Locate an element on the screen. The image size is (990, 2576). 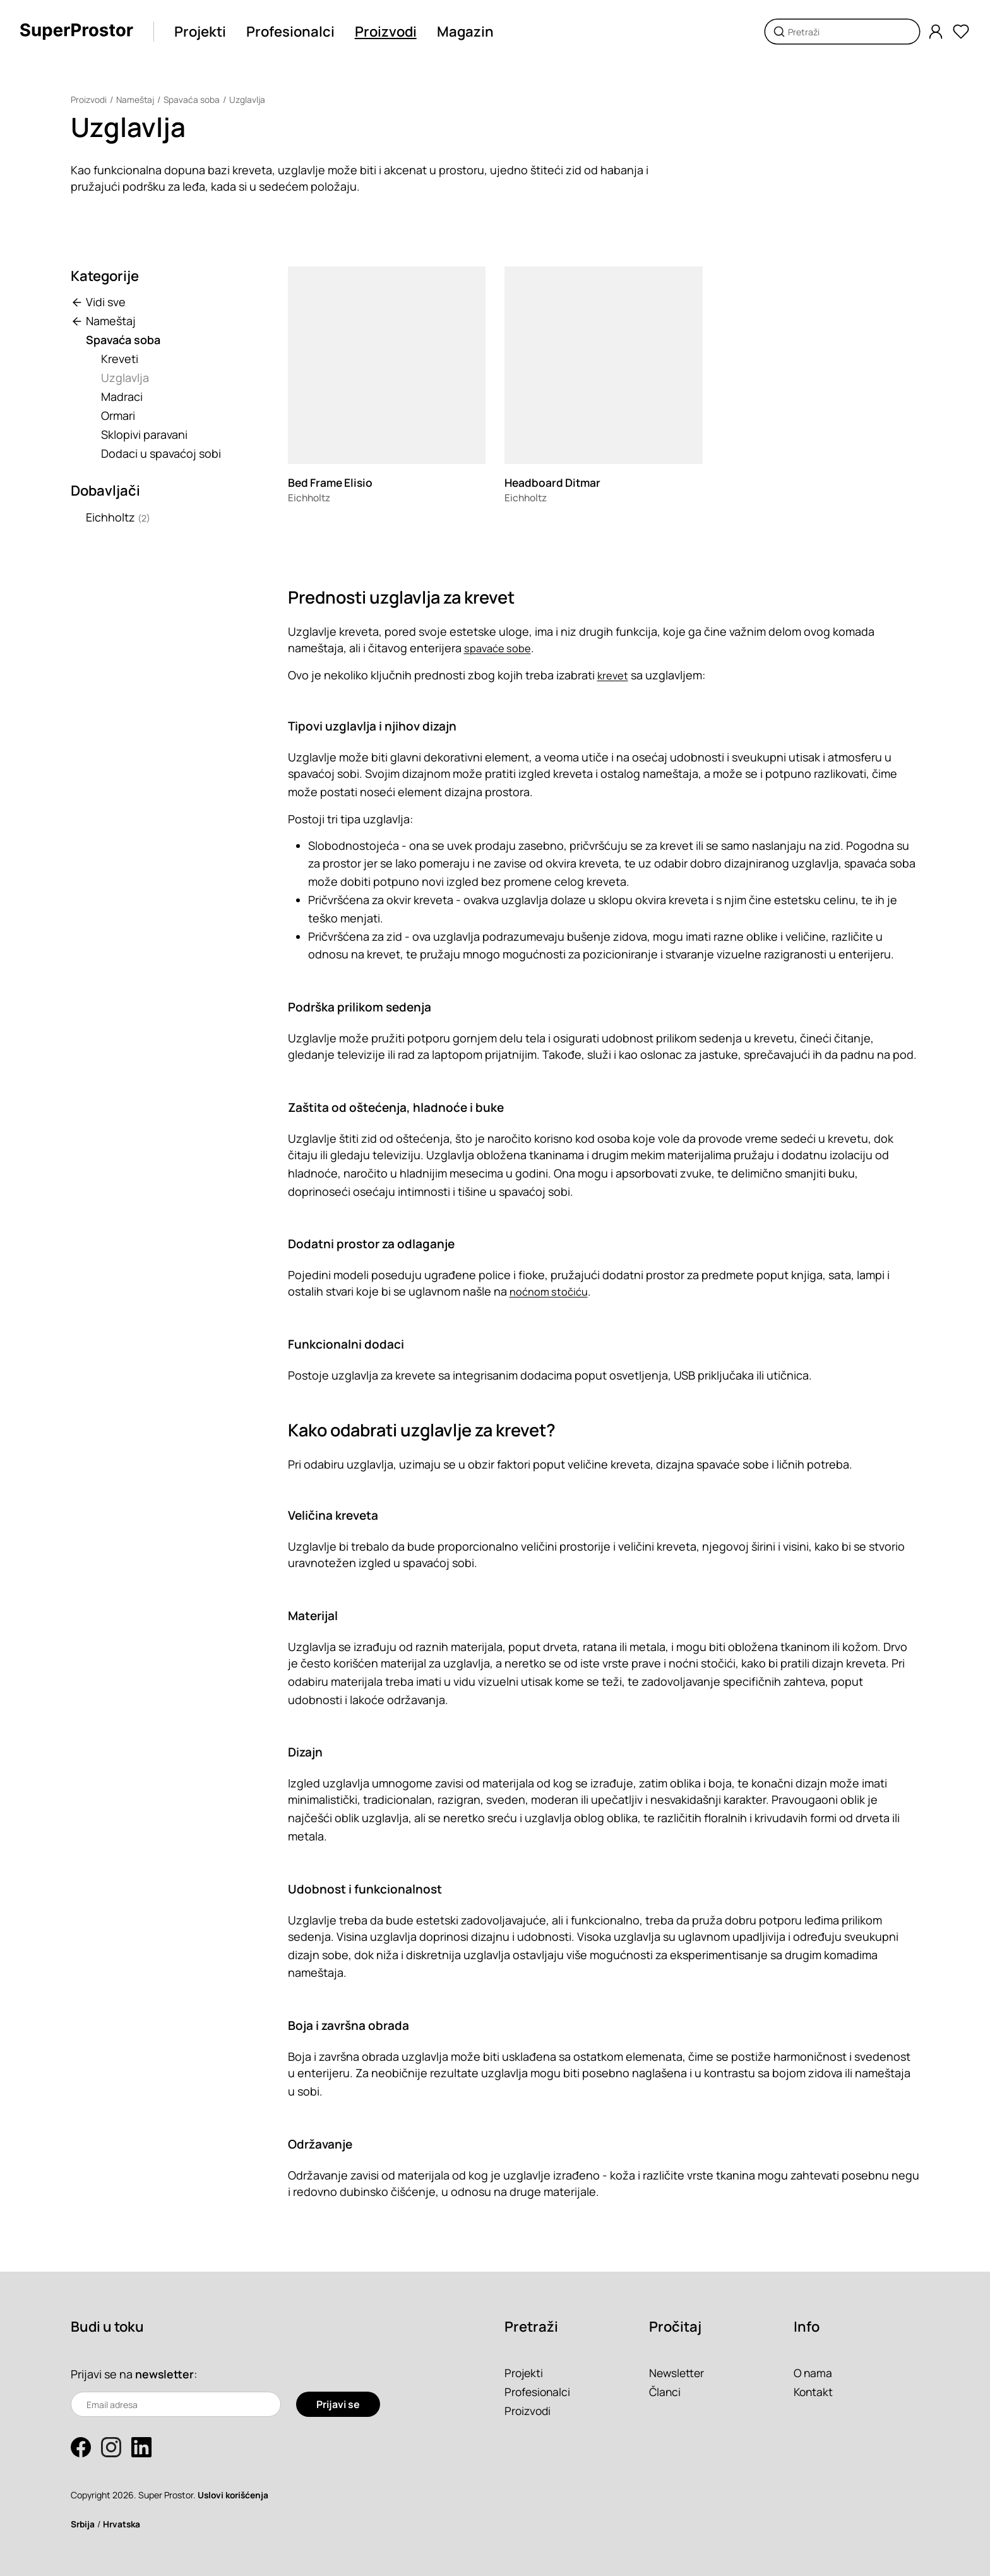
Kategorije is located at coordinates (105, 275).